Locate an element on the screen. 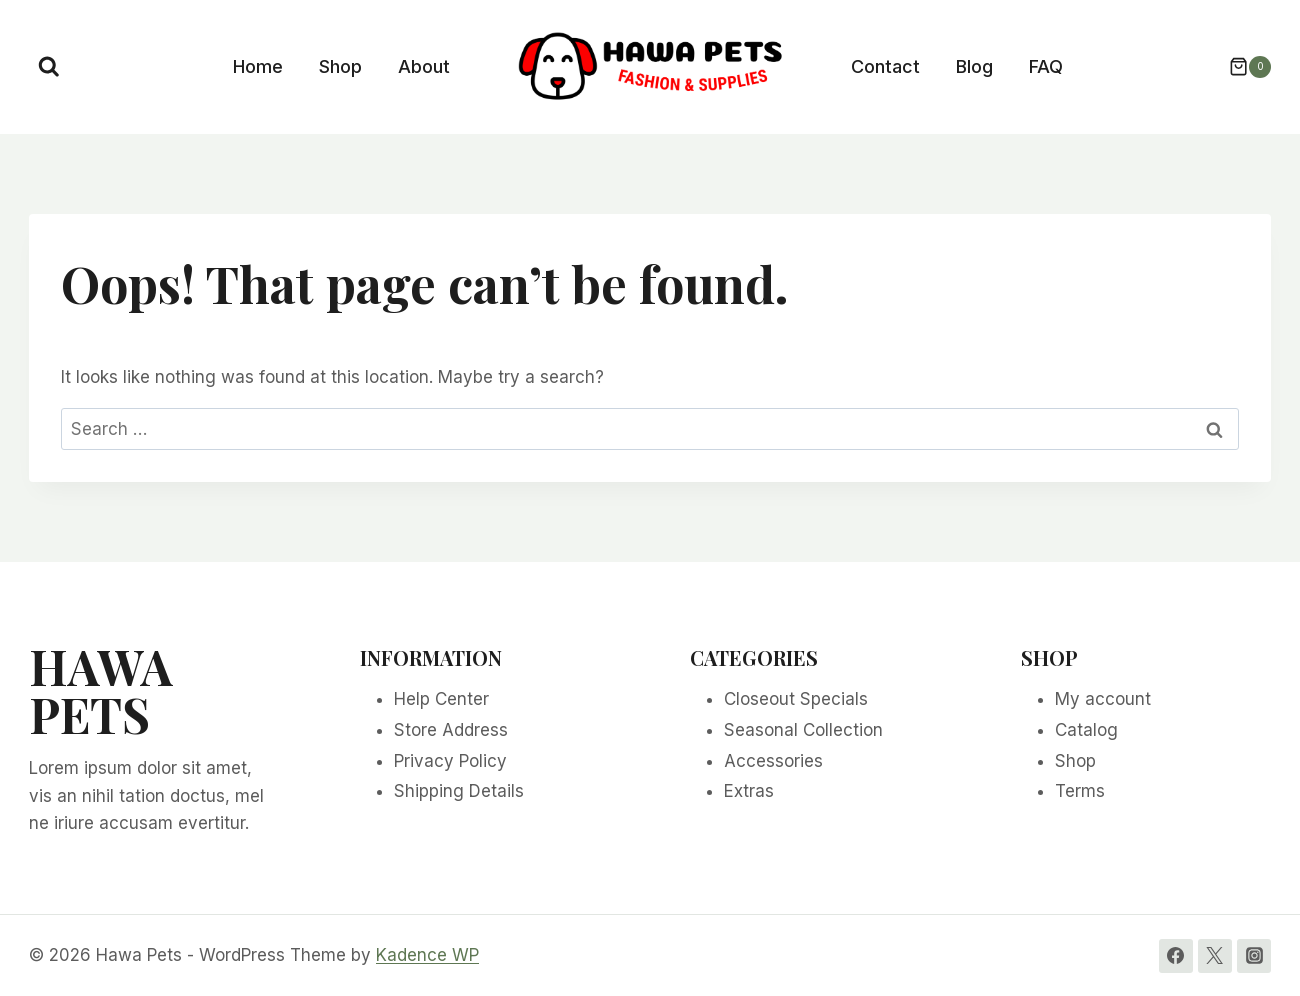 The image size is (1300, 996). Shop is located at coordinates (340, 66).